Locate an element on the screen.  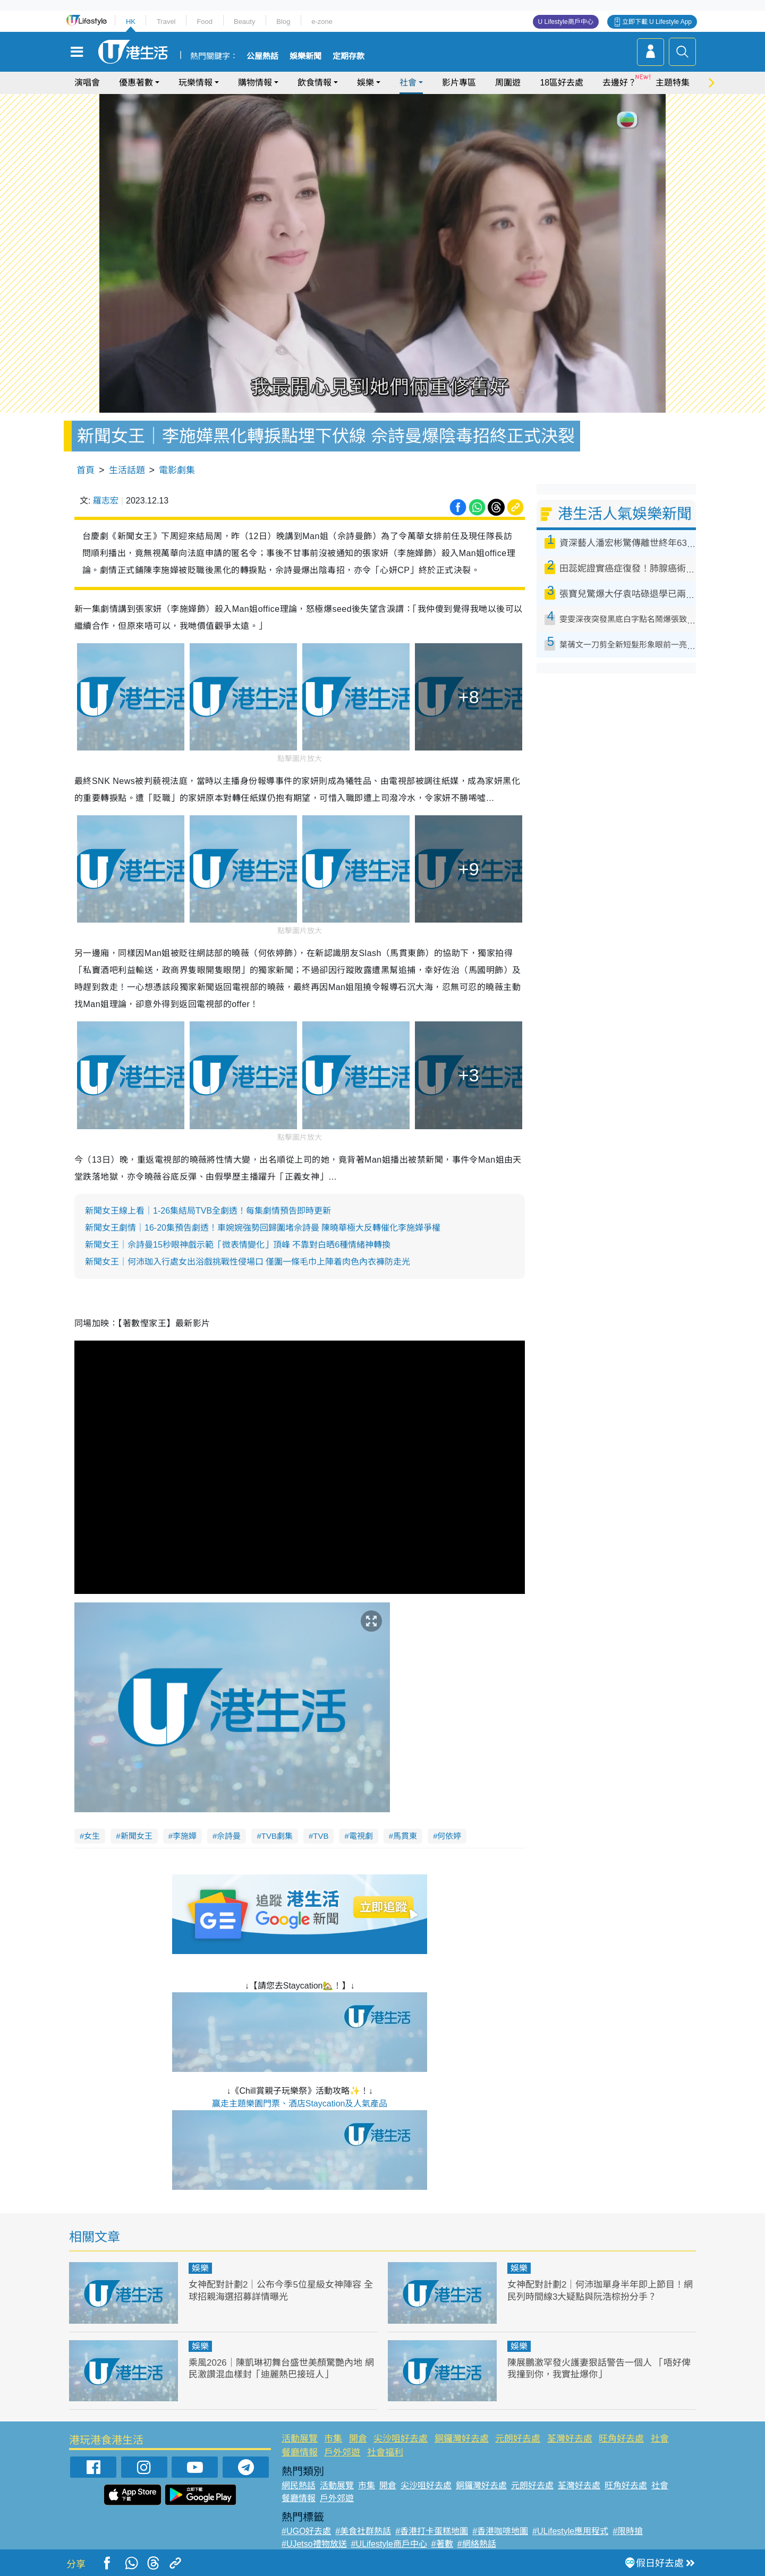
購物情報 is located at coordinates (255, 82).